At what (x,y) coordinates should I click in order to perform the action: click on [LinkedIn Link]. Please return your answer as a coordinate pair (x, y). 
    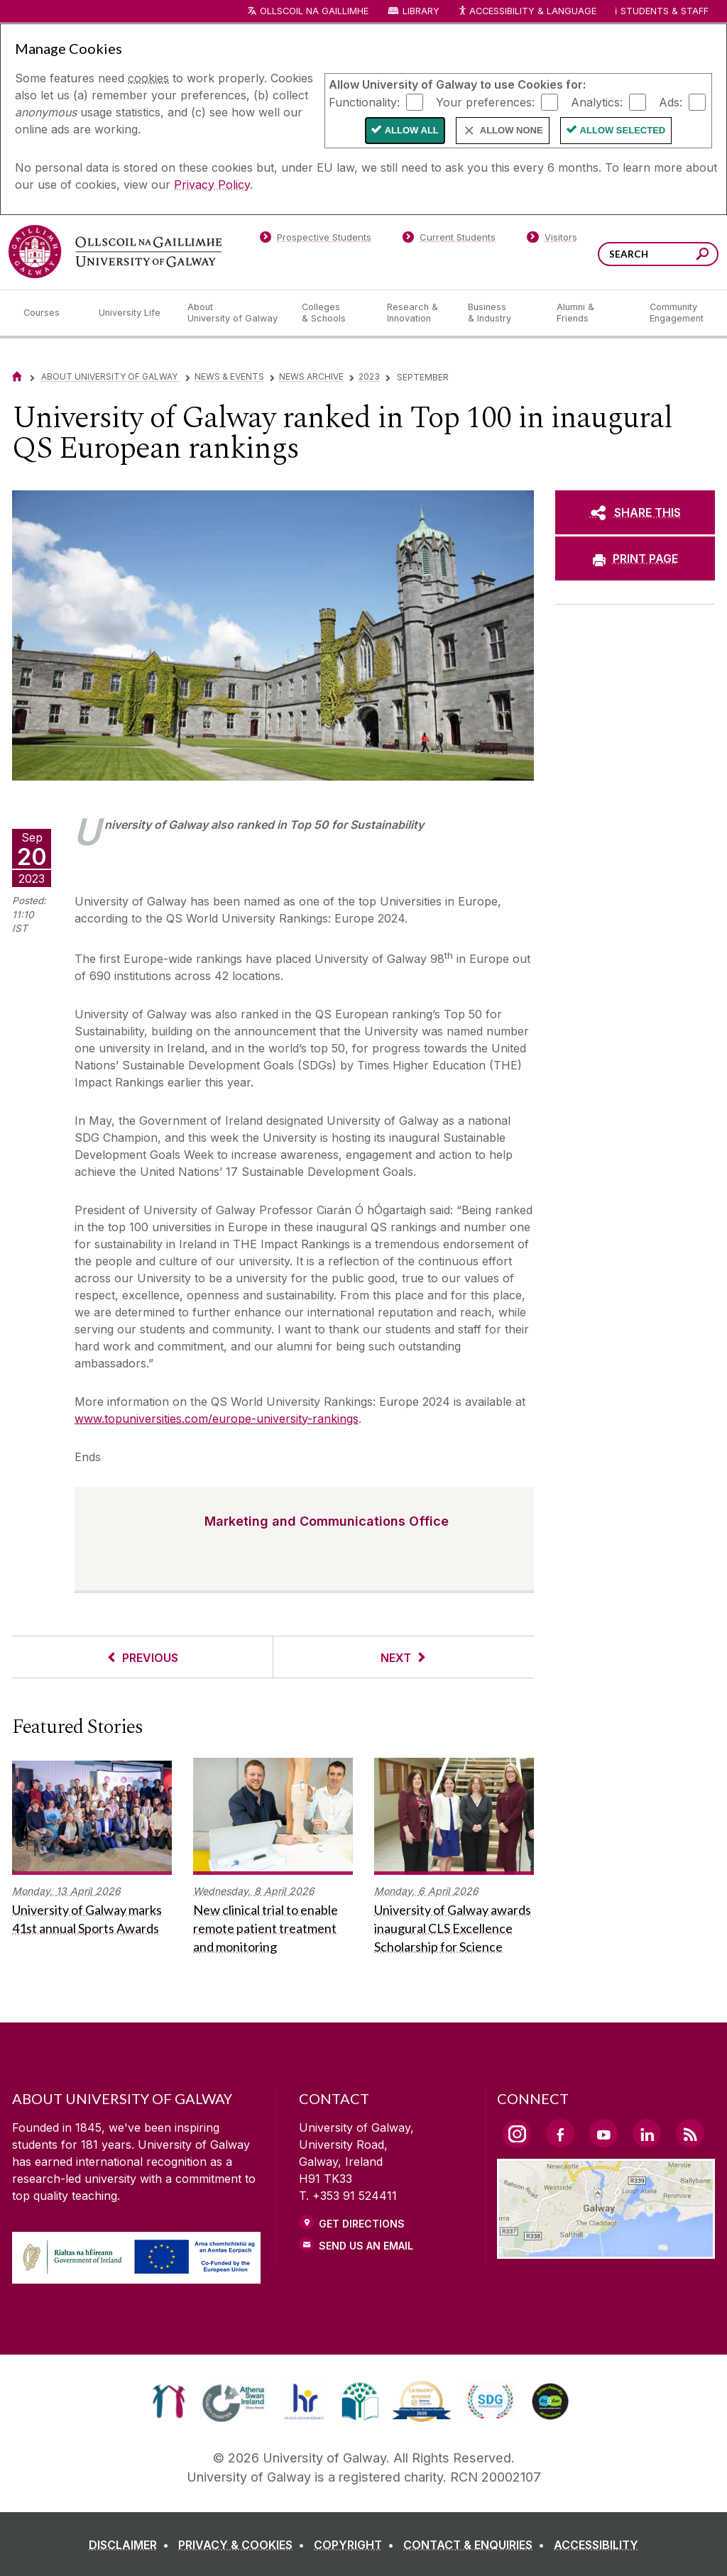
    Looking at the image, I should click on (647, 2133).